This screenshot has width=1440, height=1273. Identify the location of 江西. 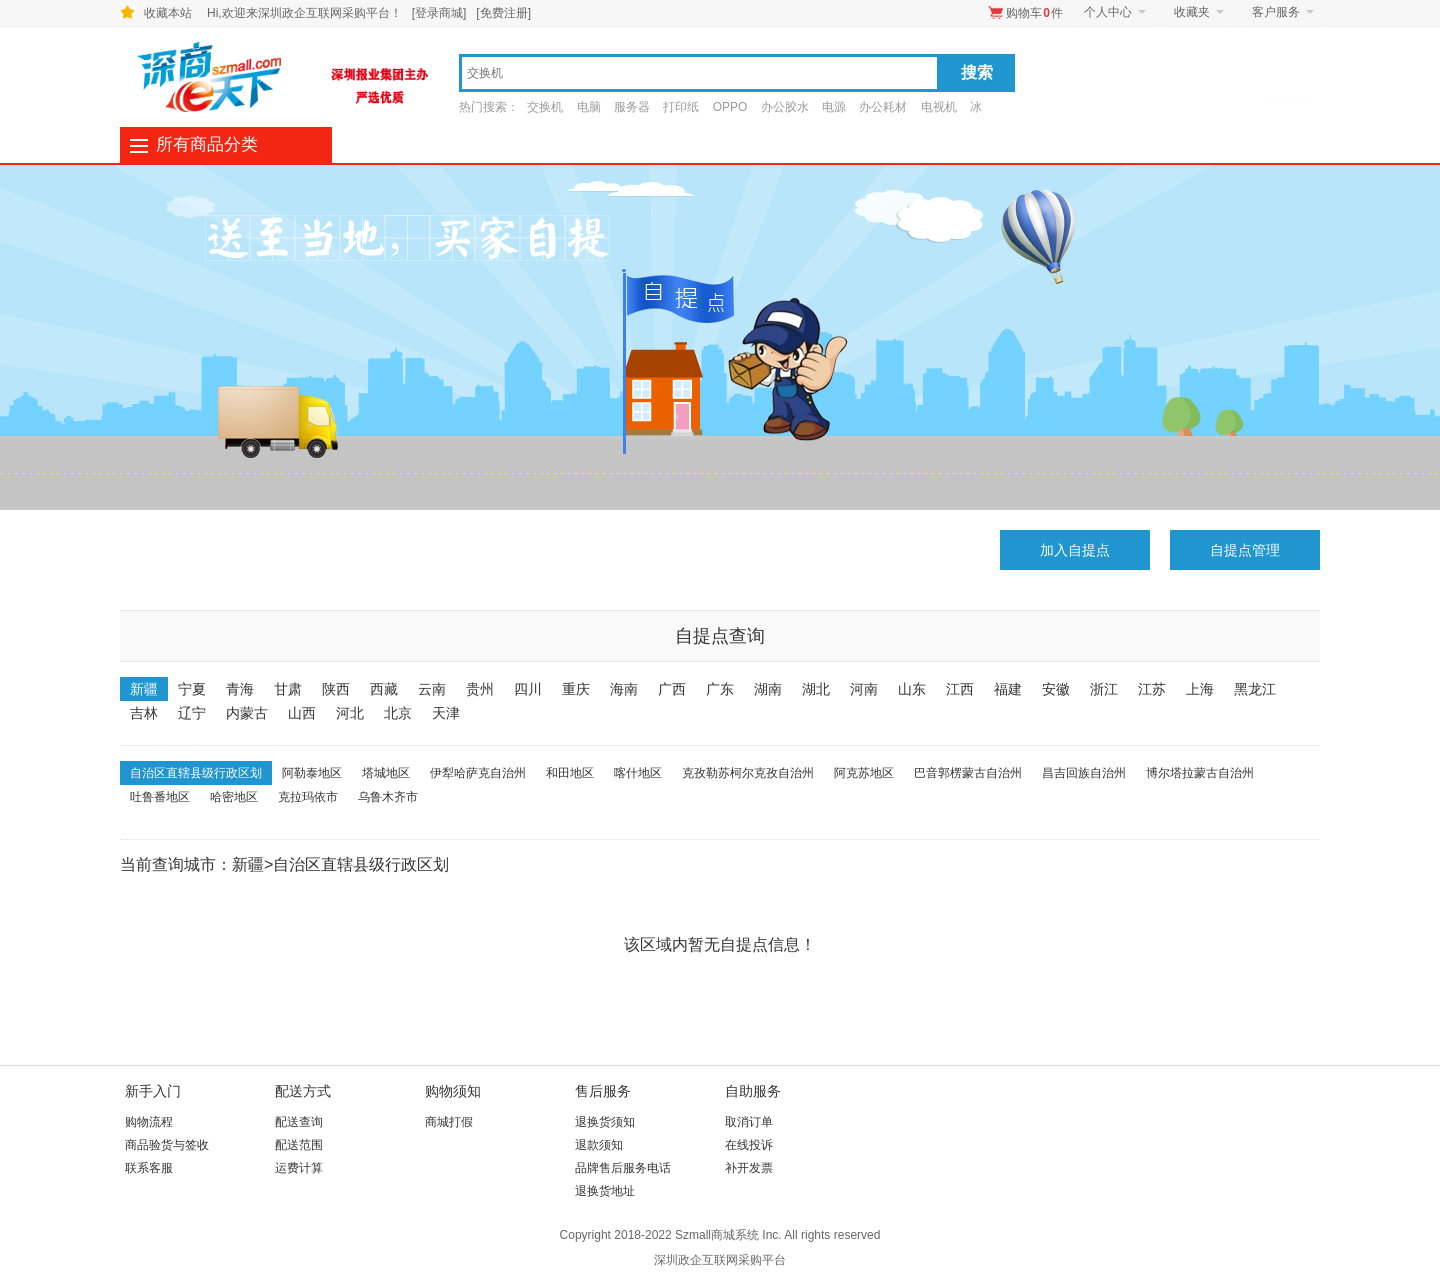
(960, 689).